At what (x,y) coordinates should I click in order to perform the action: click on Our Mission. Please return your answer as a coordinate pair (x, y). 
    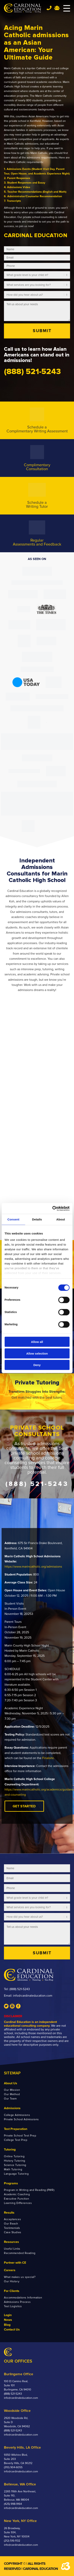
    Looking at the image, I should click on (12, 2090).